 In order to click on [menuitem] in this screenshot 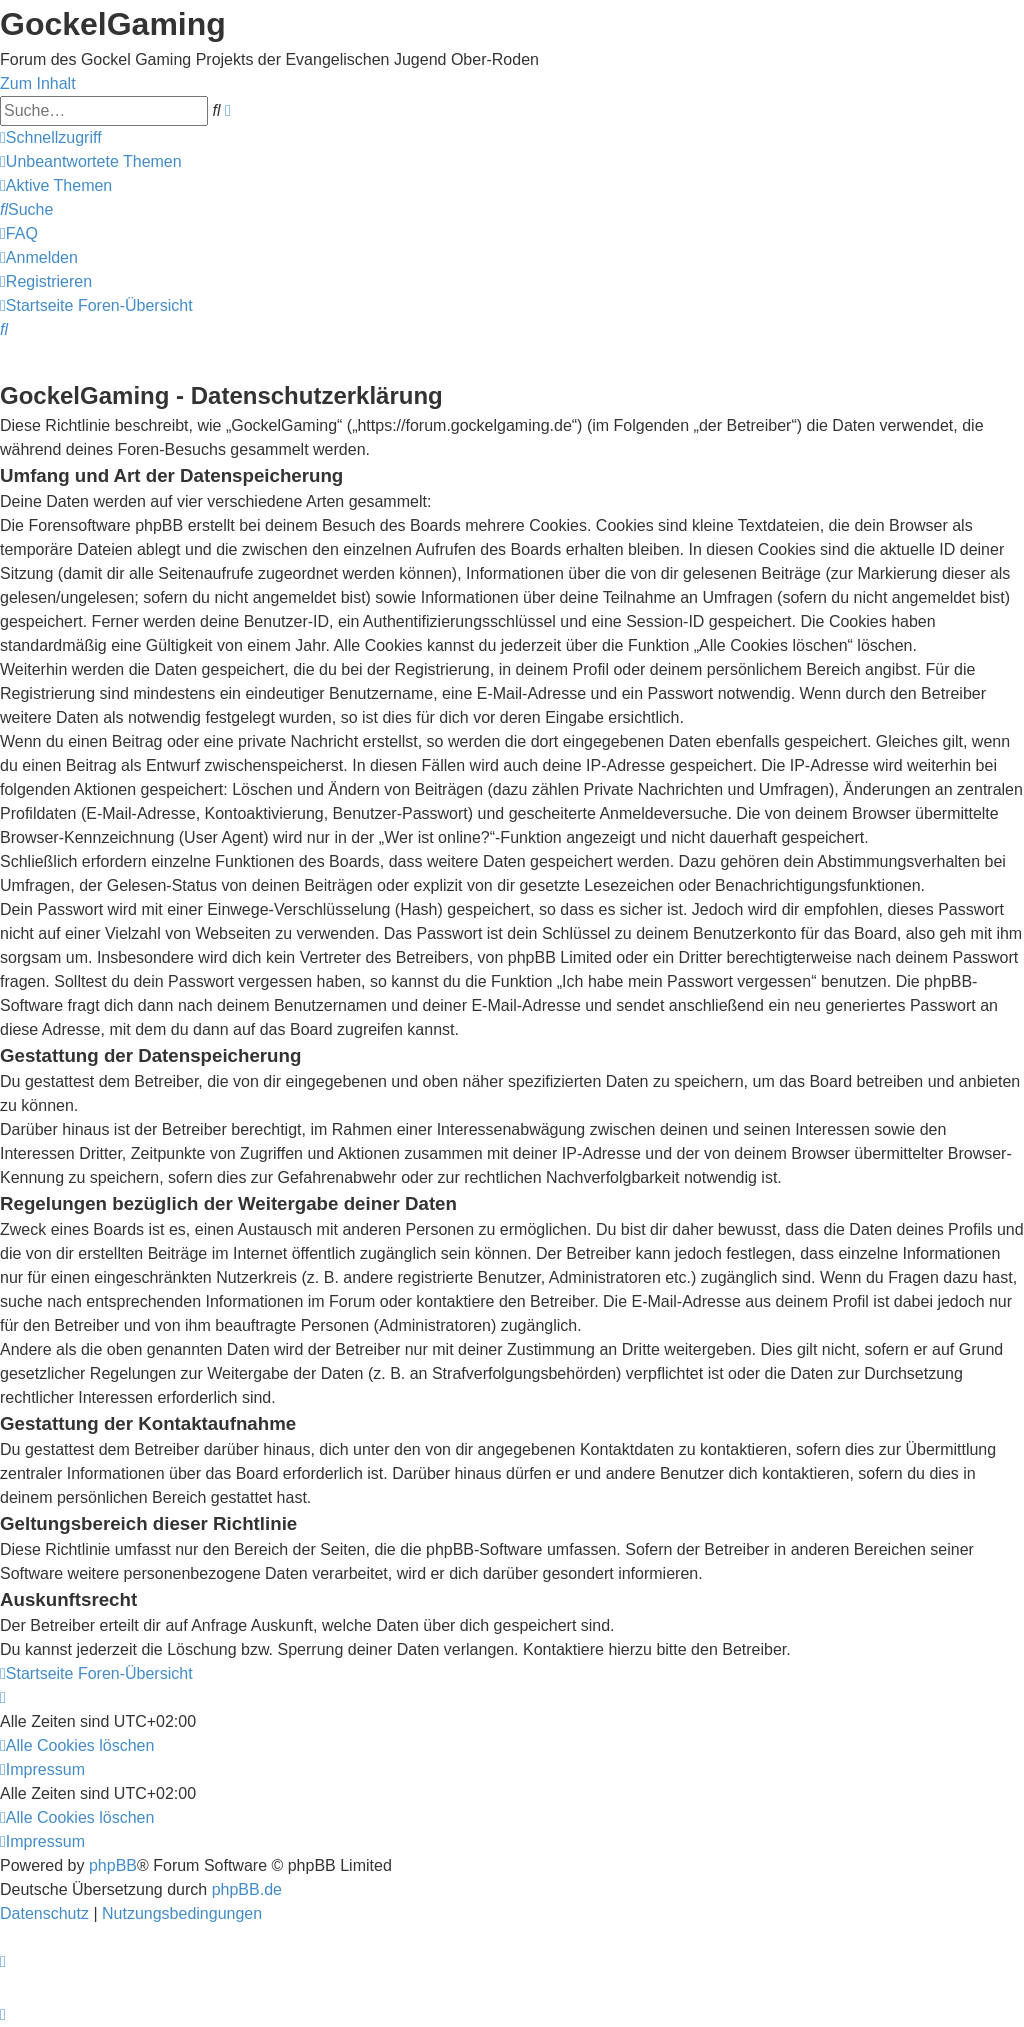, I will do `click(91, 161)`.